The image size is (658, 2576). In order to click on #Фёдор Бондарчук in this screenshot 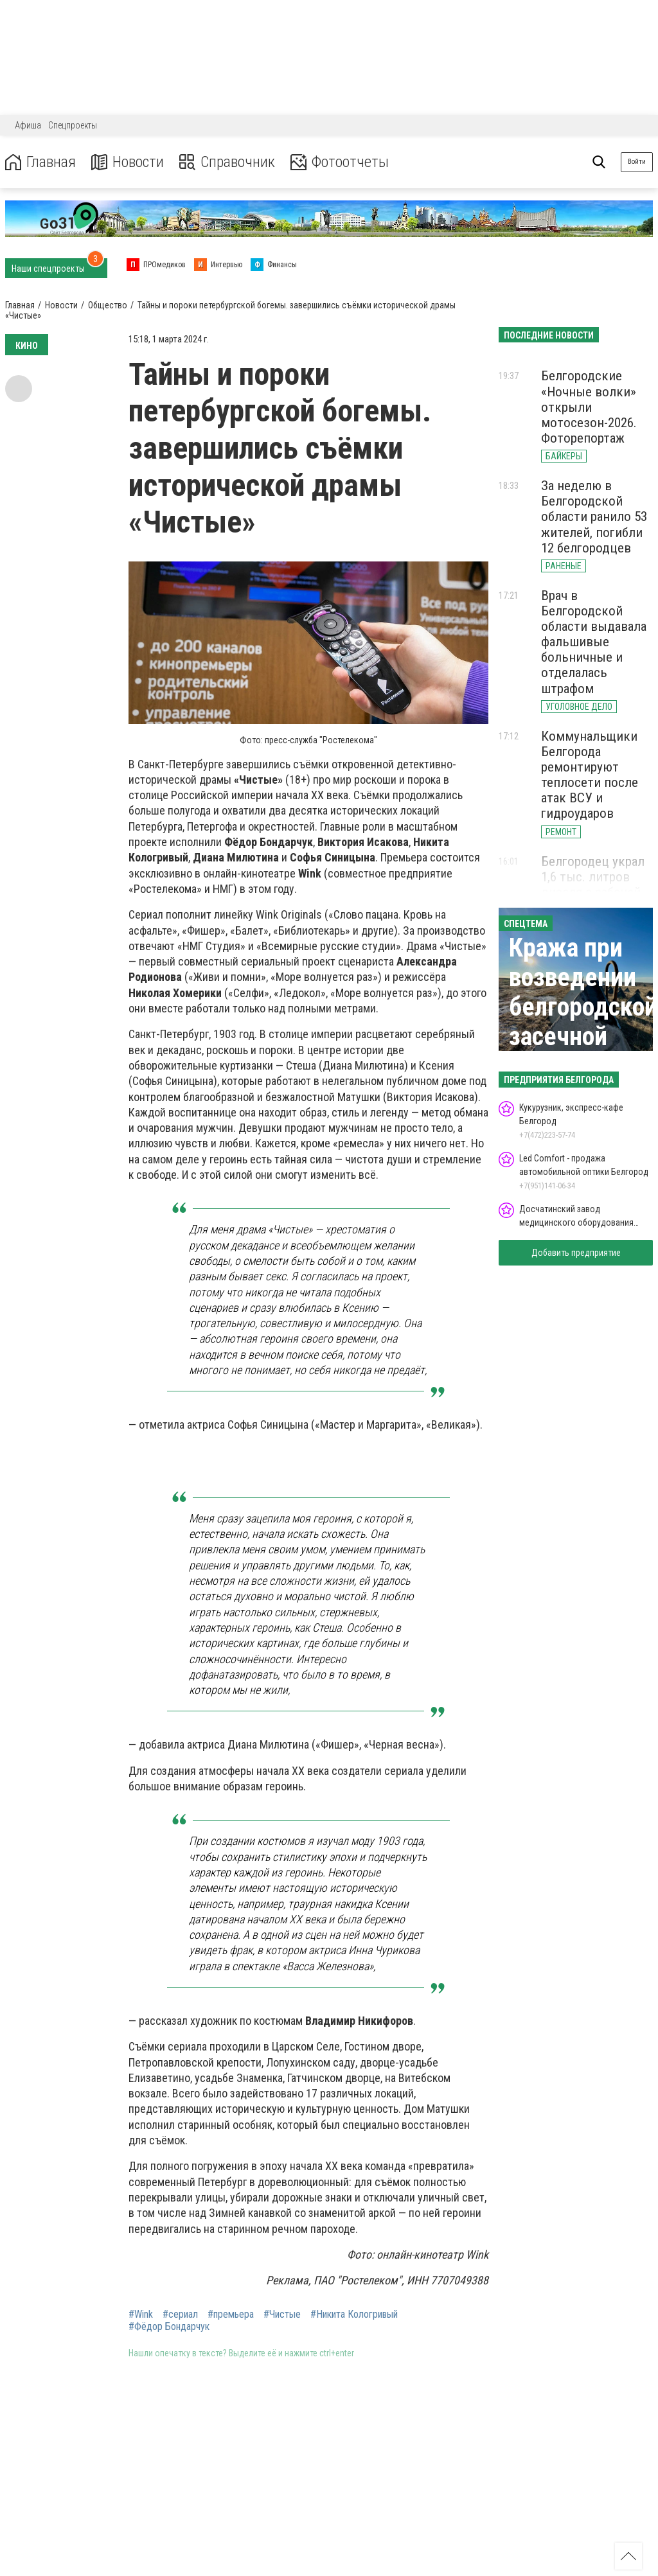, I will do `click(169, 2327)`.